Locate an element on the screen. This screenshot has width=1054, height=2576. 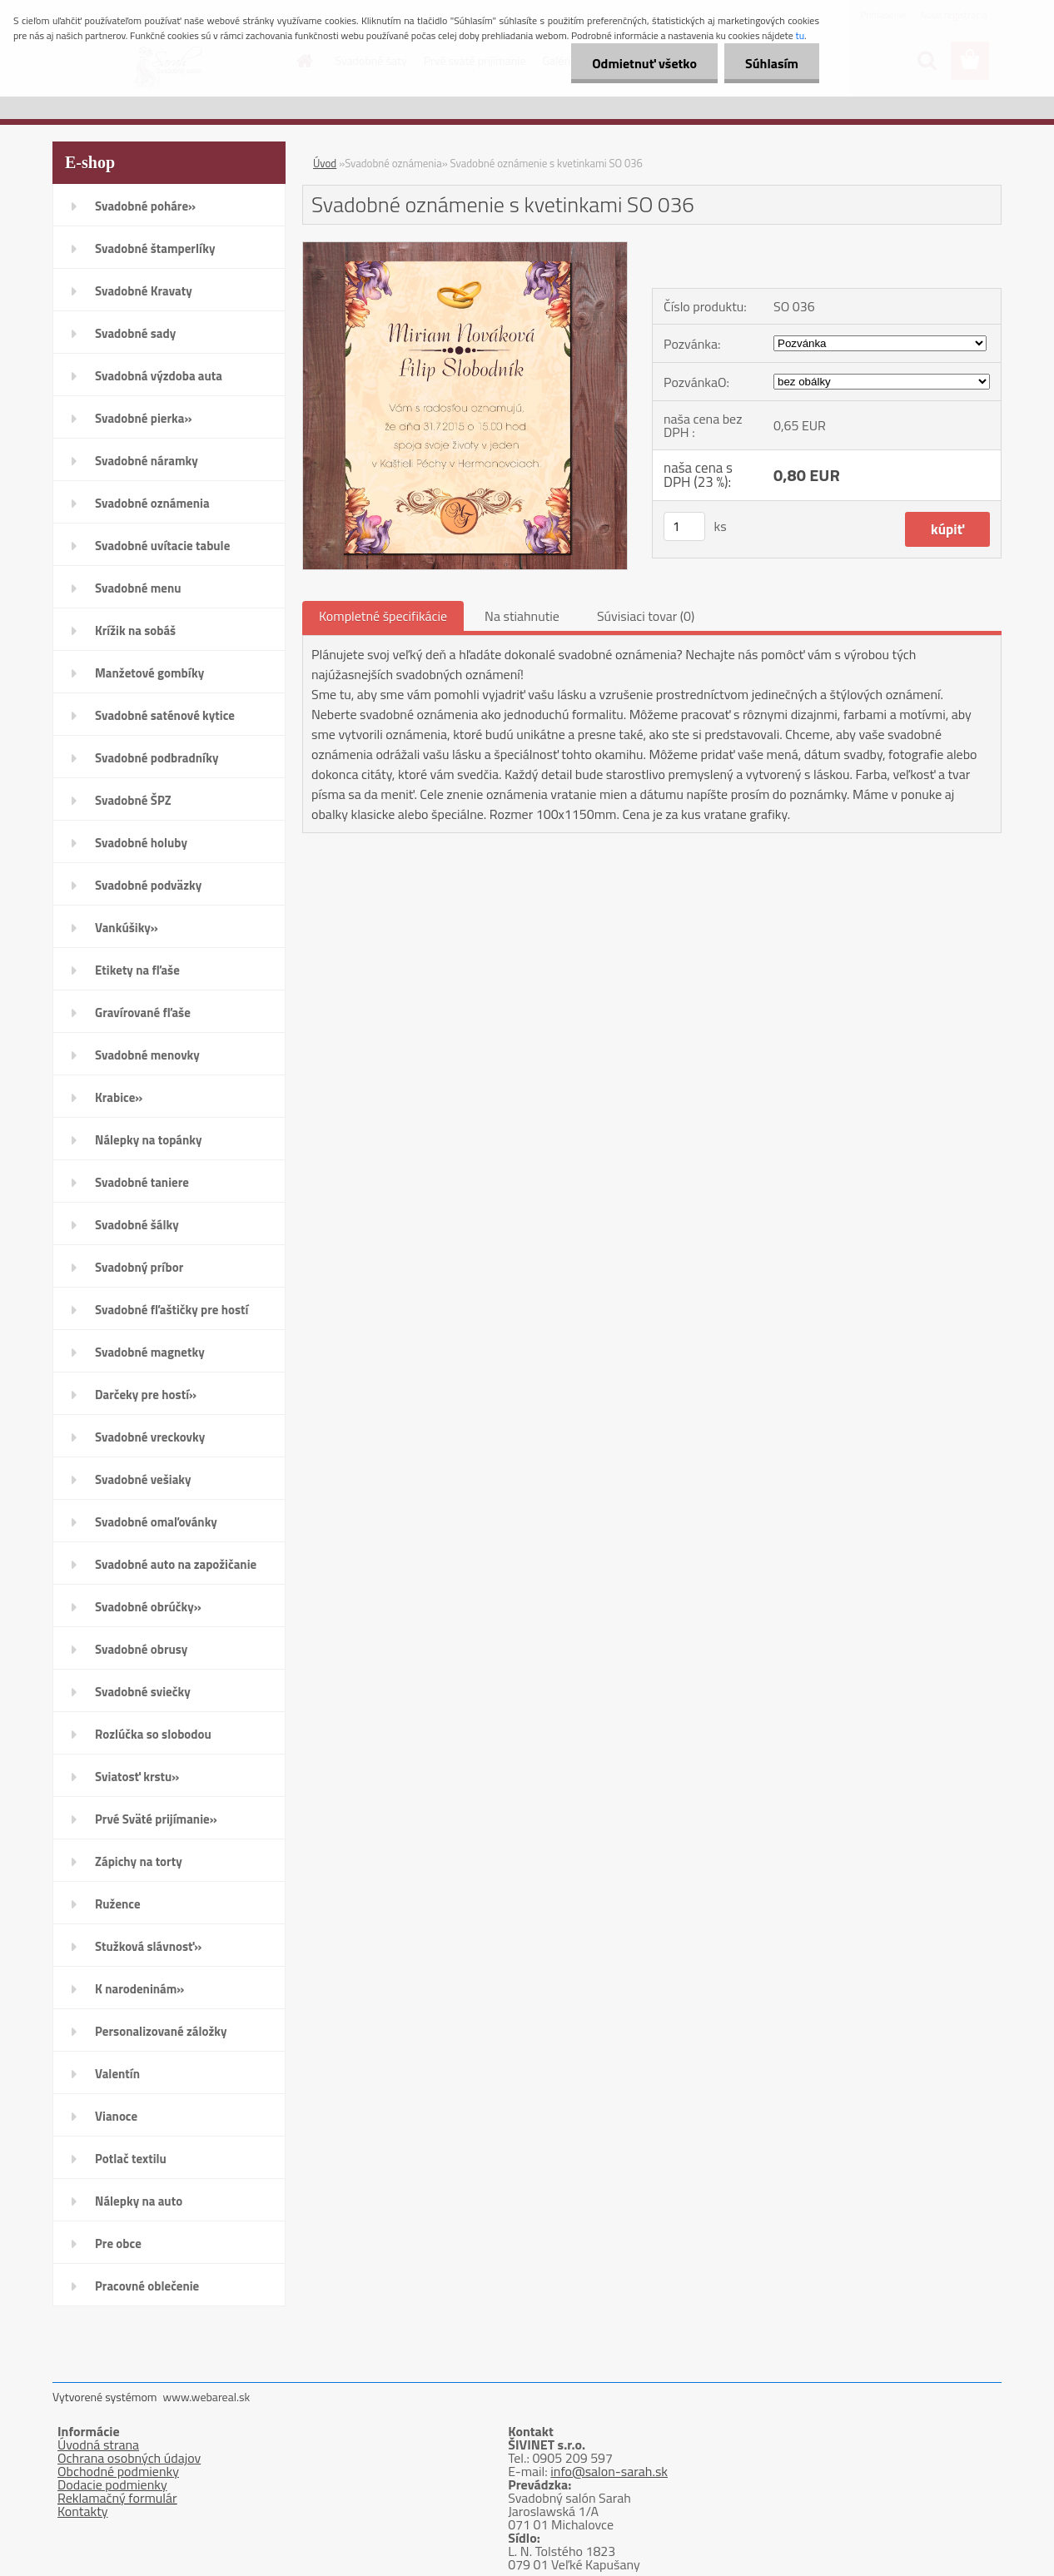
Svadobné ŠPZ is located at coordinates (133, 800).